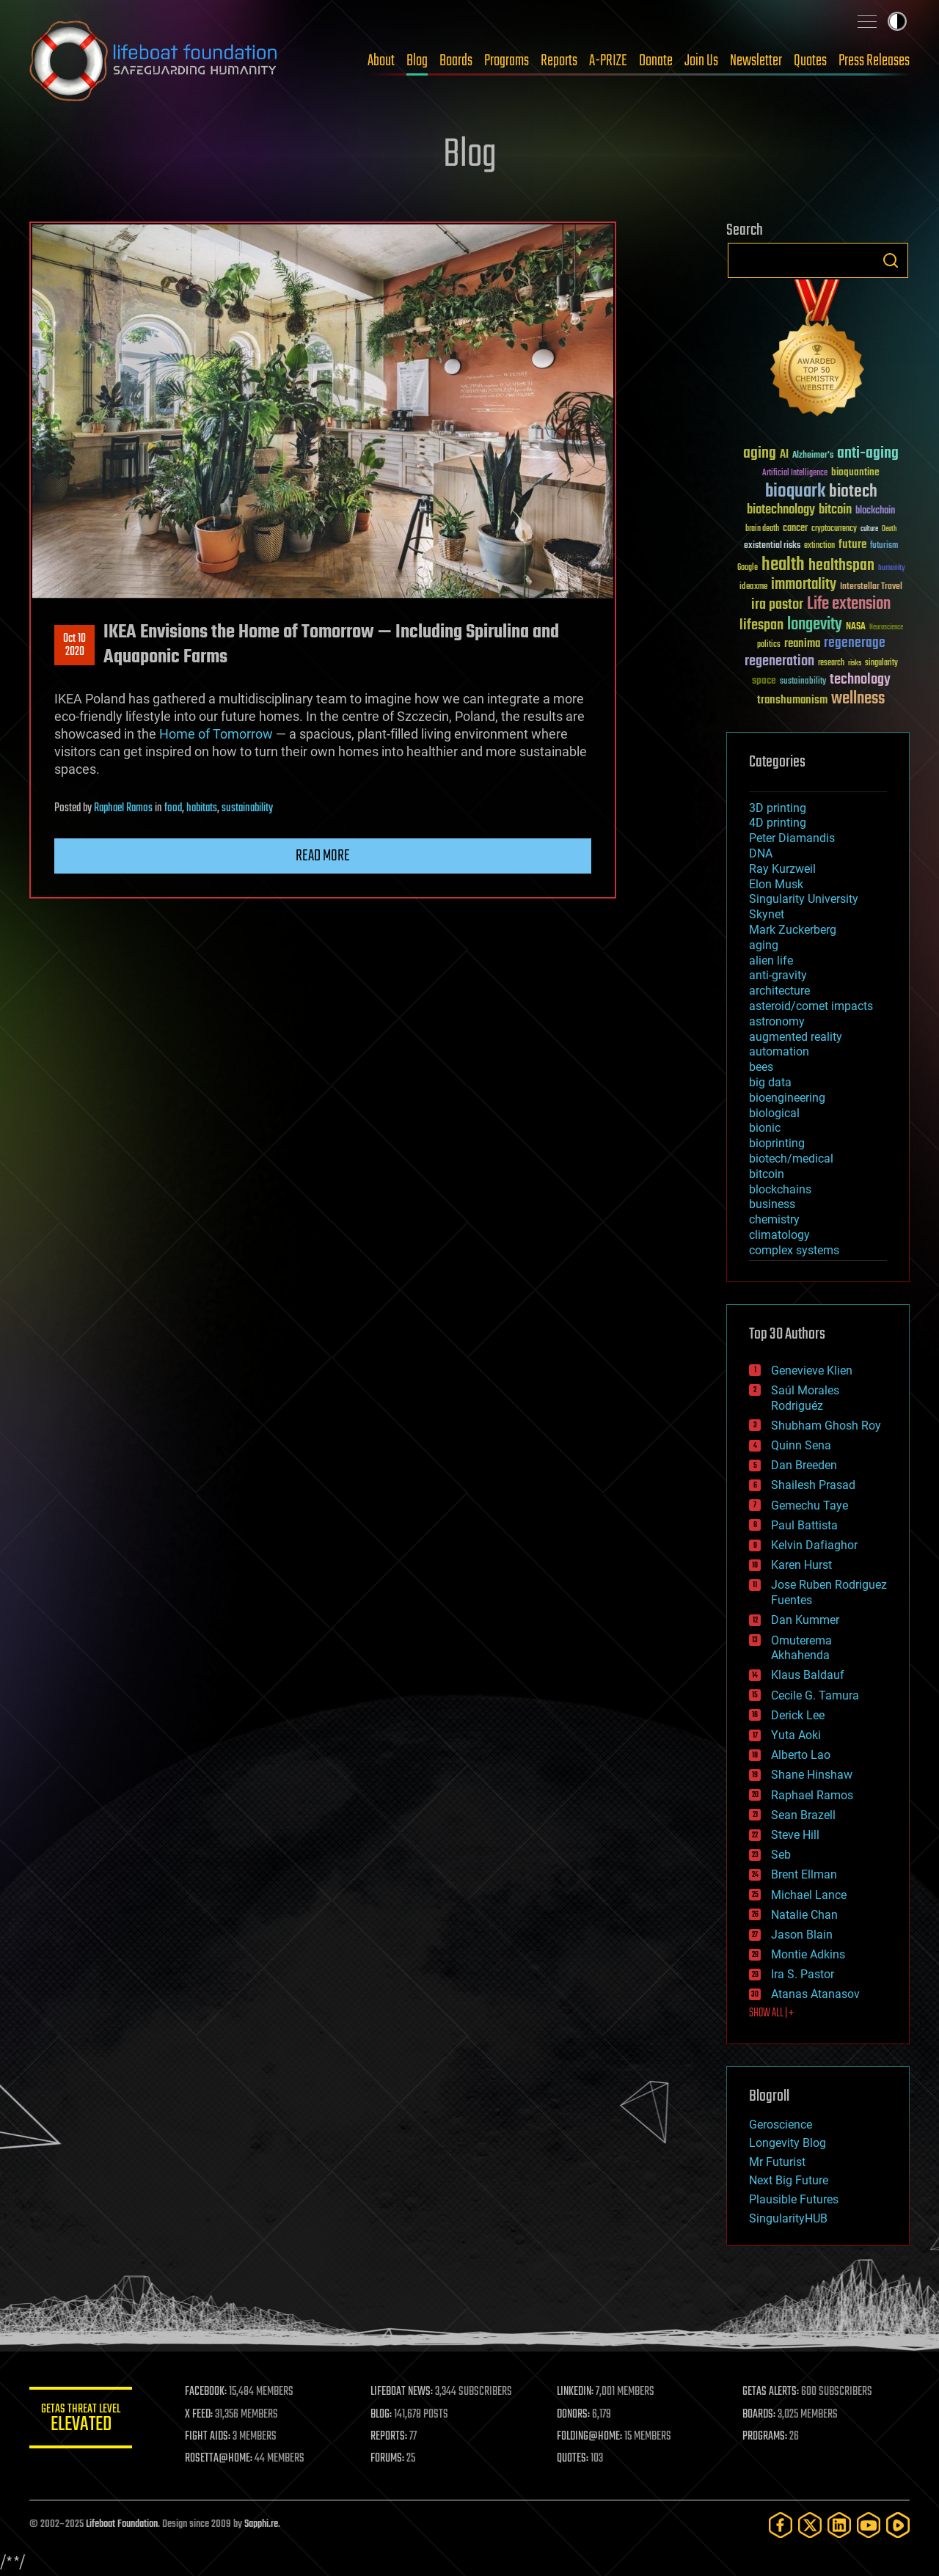 The image size is (939, 2576). Describe the element at coordinates (388, 2436) in the screenshot. I see `REPORTS:` at that location.